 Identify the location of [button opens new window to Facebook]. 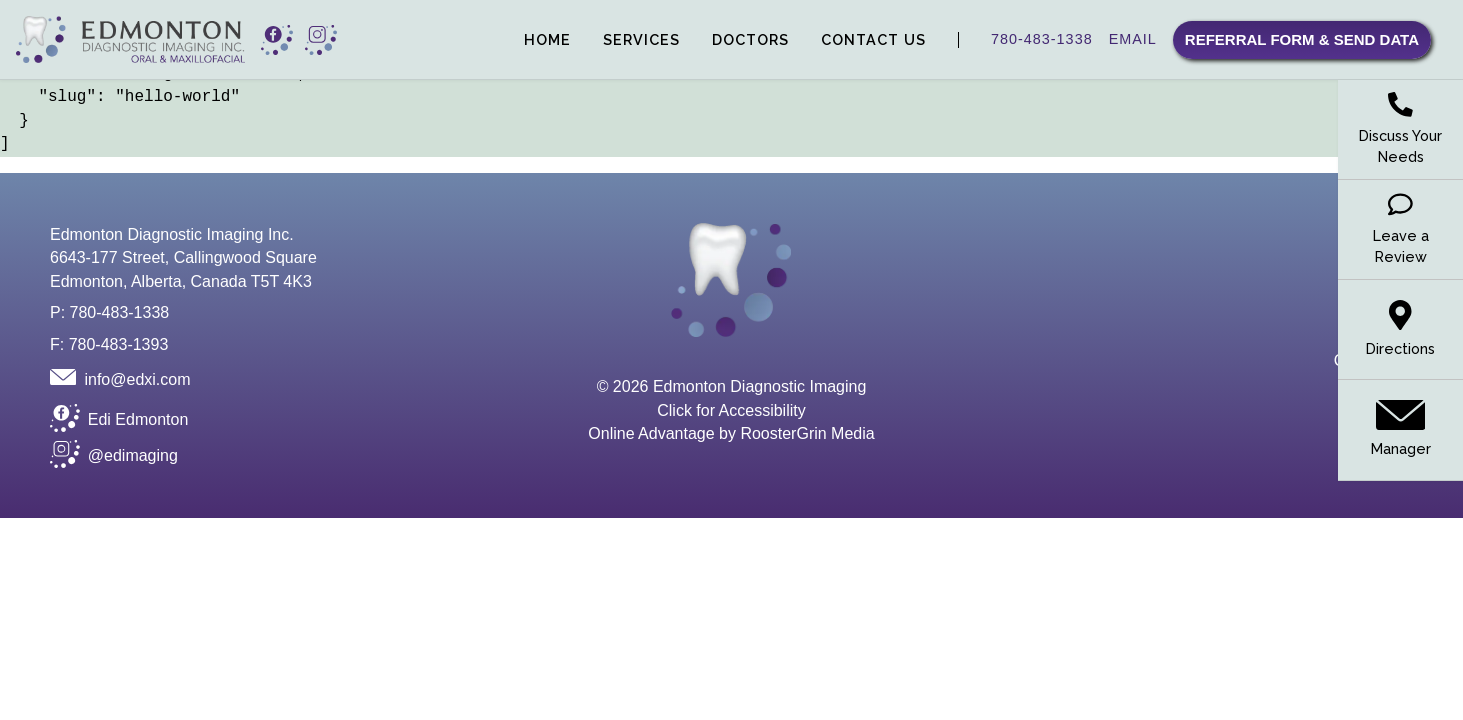
(277, 40).